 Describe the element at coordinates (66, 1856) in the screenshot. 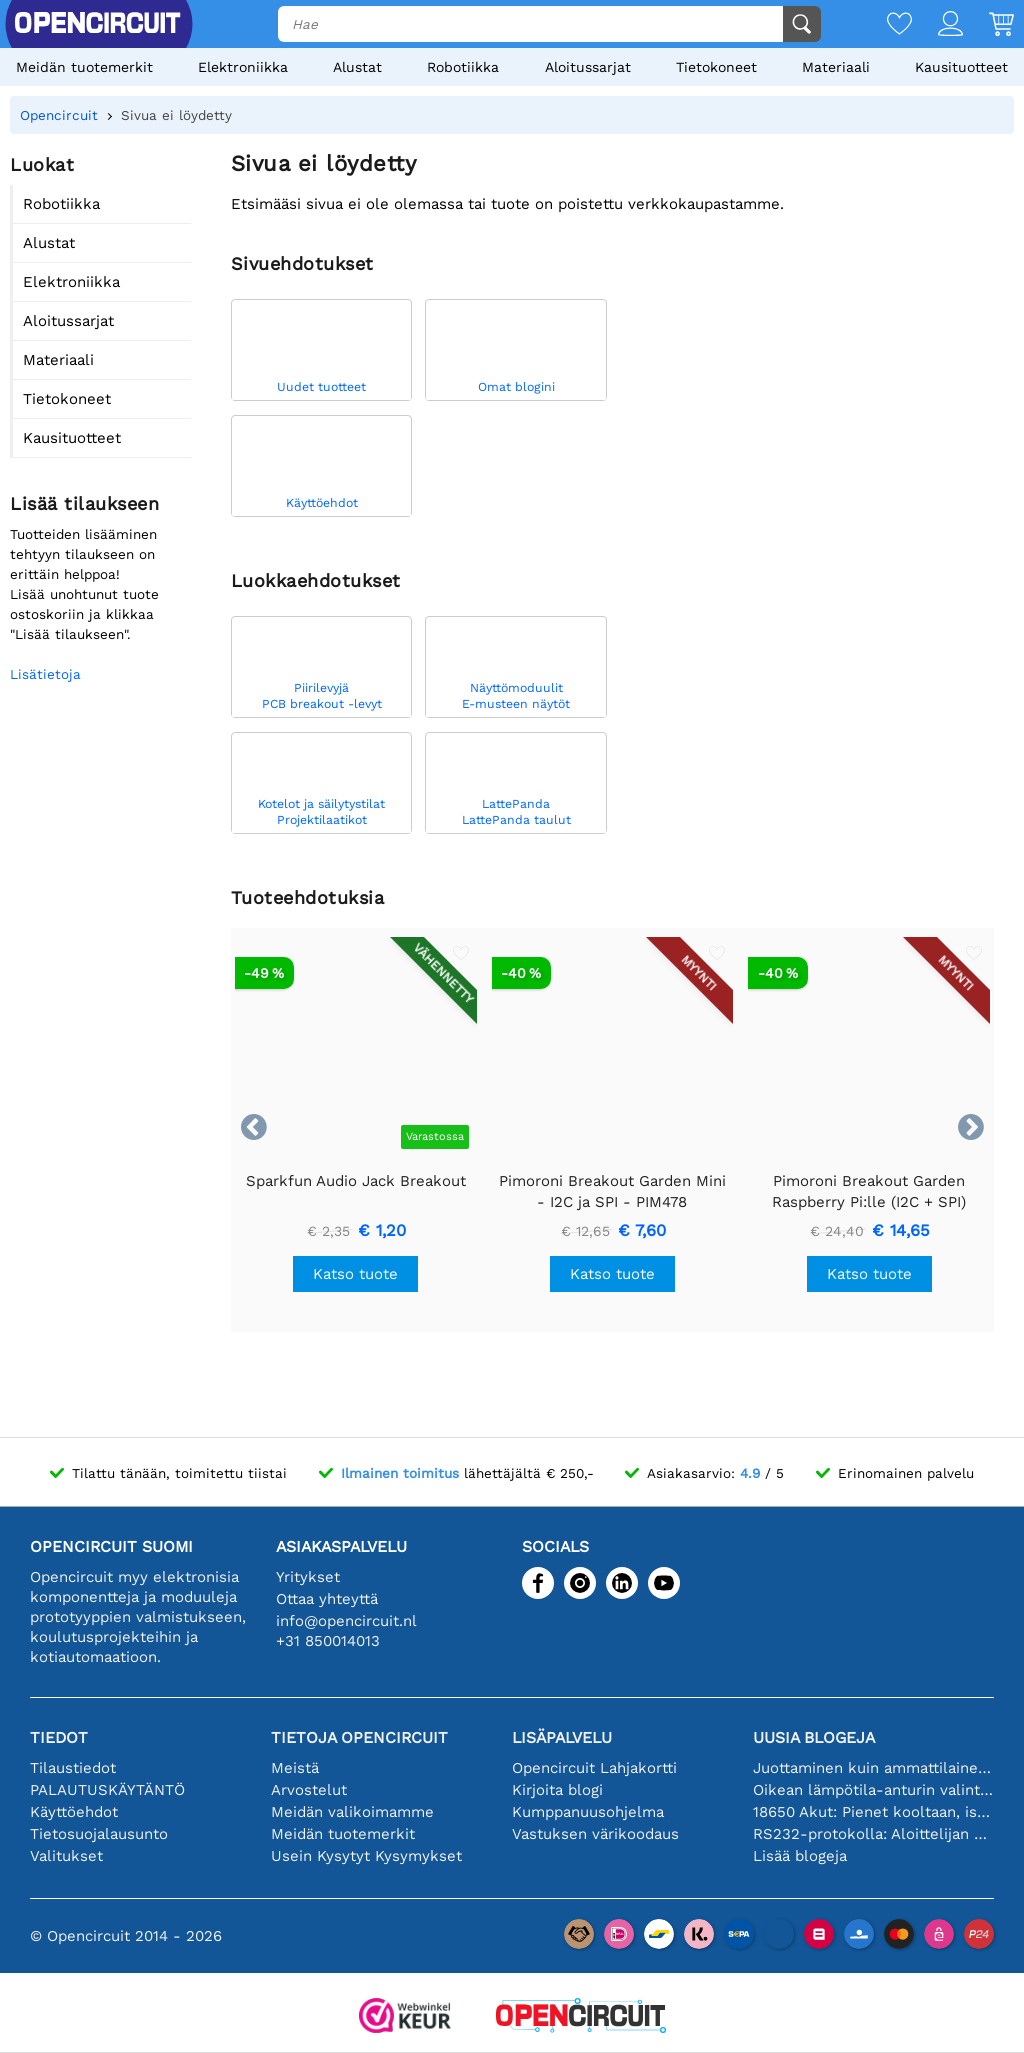

I see `Valitukset` at that location.